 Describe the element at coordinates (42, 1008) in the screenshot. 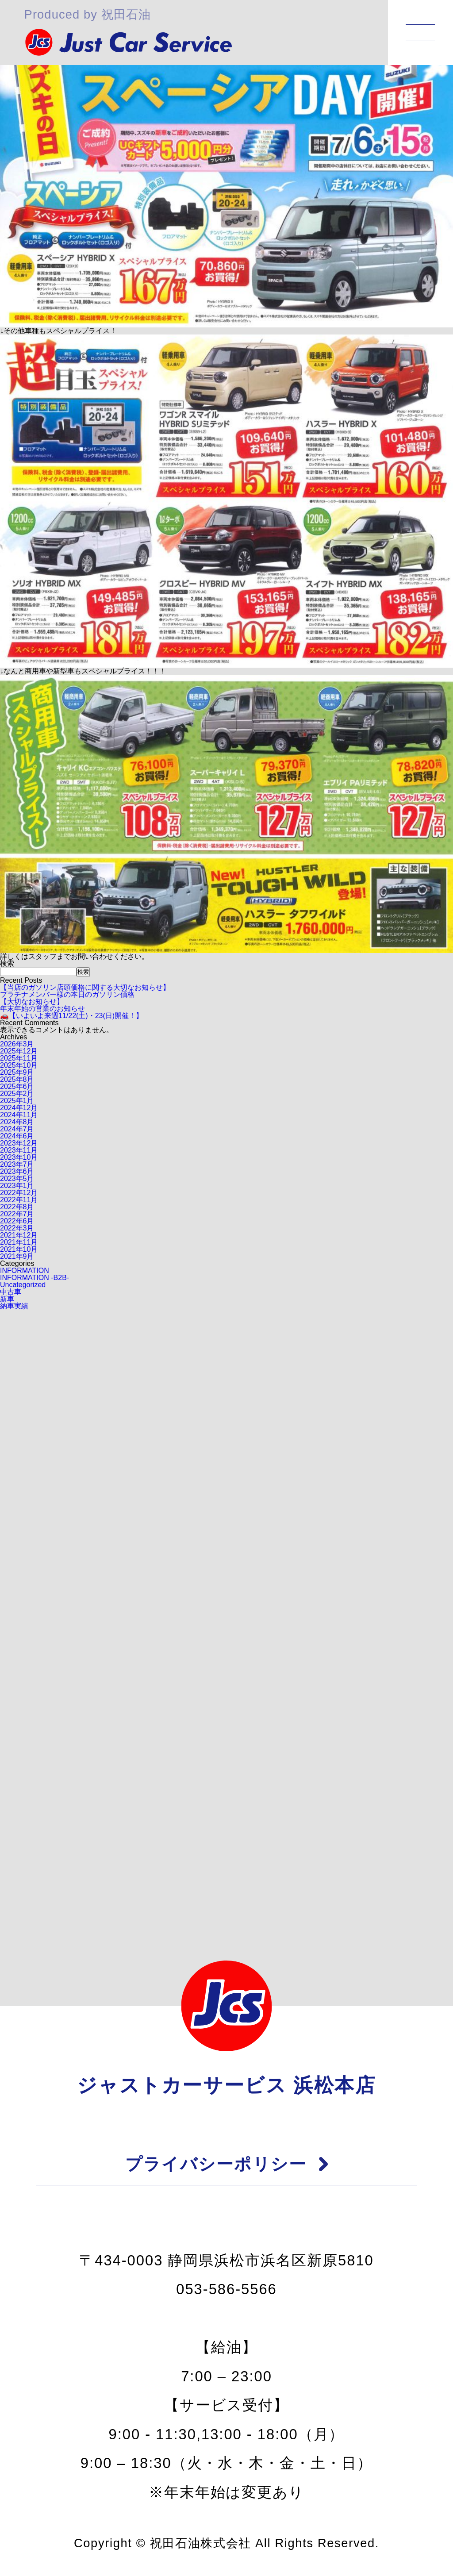

I see `年末年始の営業のお知らせ` at that location.